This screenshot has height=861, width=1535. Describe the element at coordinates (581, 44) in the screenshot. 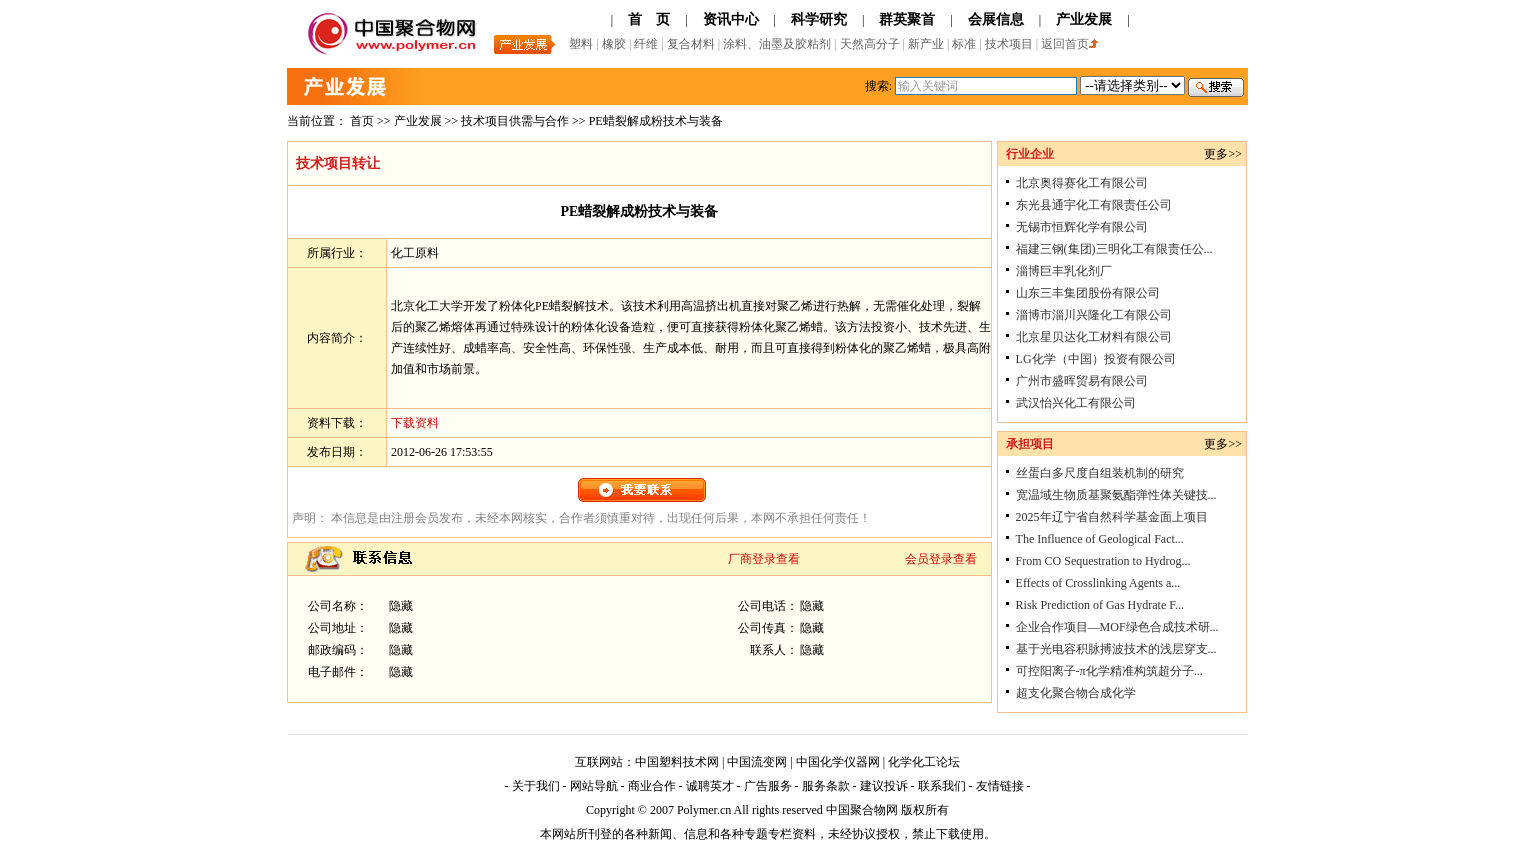

I see `塑料` at that location.